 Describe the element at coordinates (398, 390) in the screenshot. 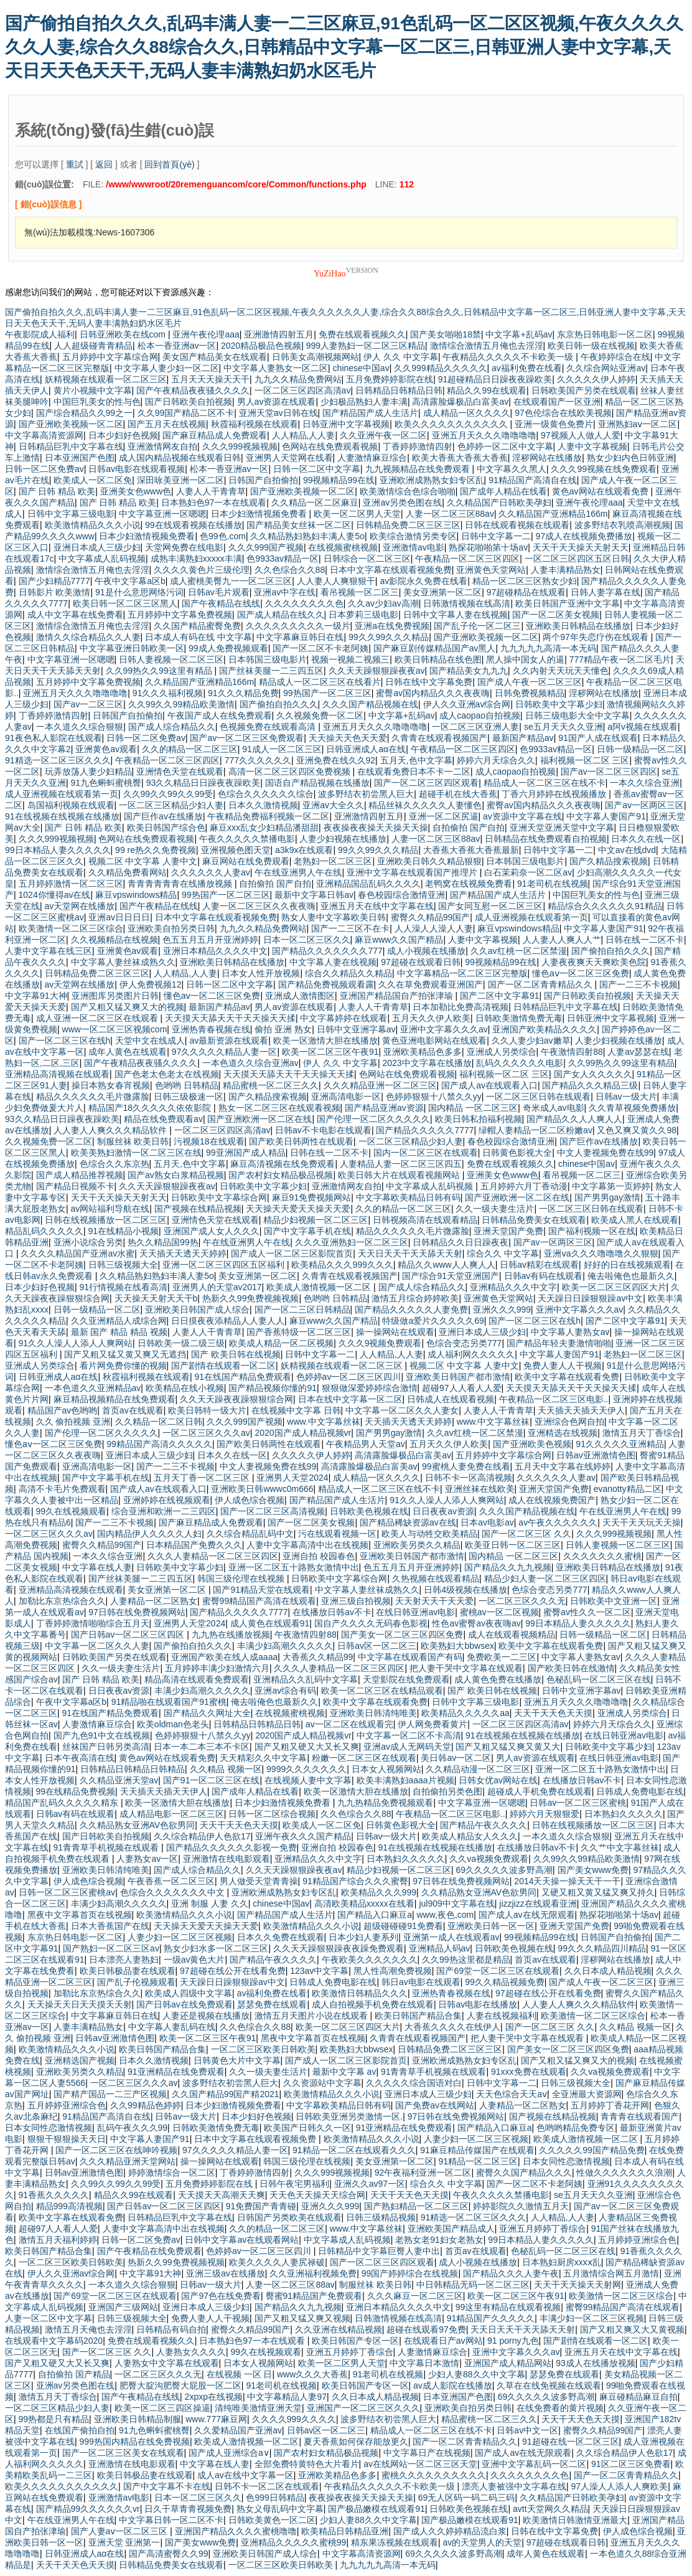

I see `日韩精品日韩精品日韩` at that location.